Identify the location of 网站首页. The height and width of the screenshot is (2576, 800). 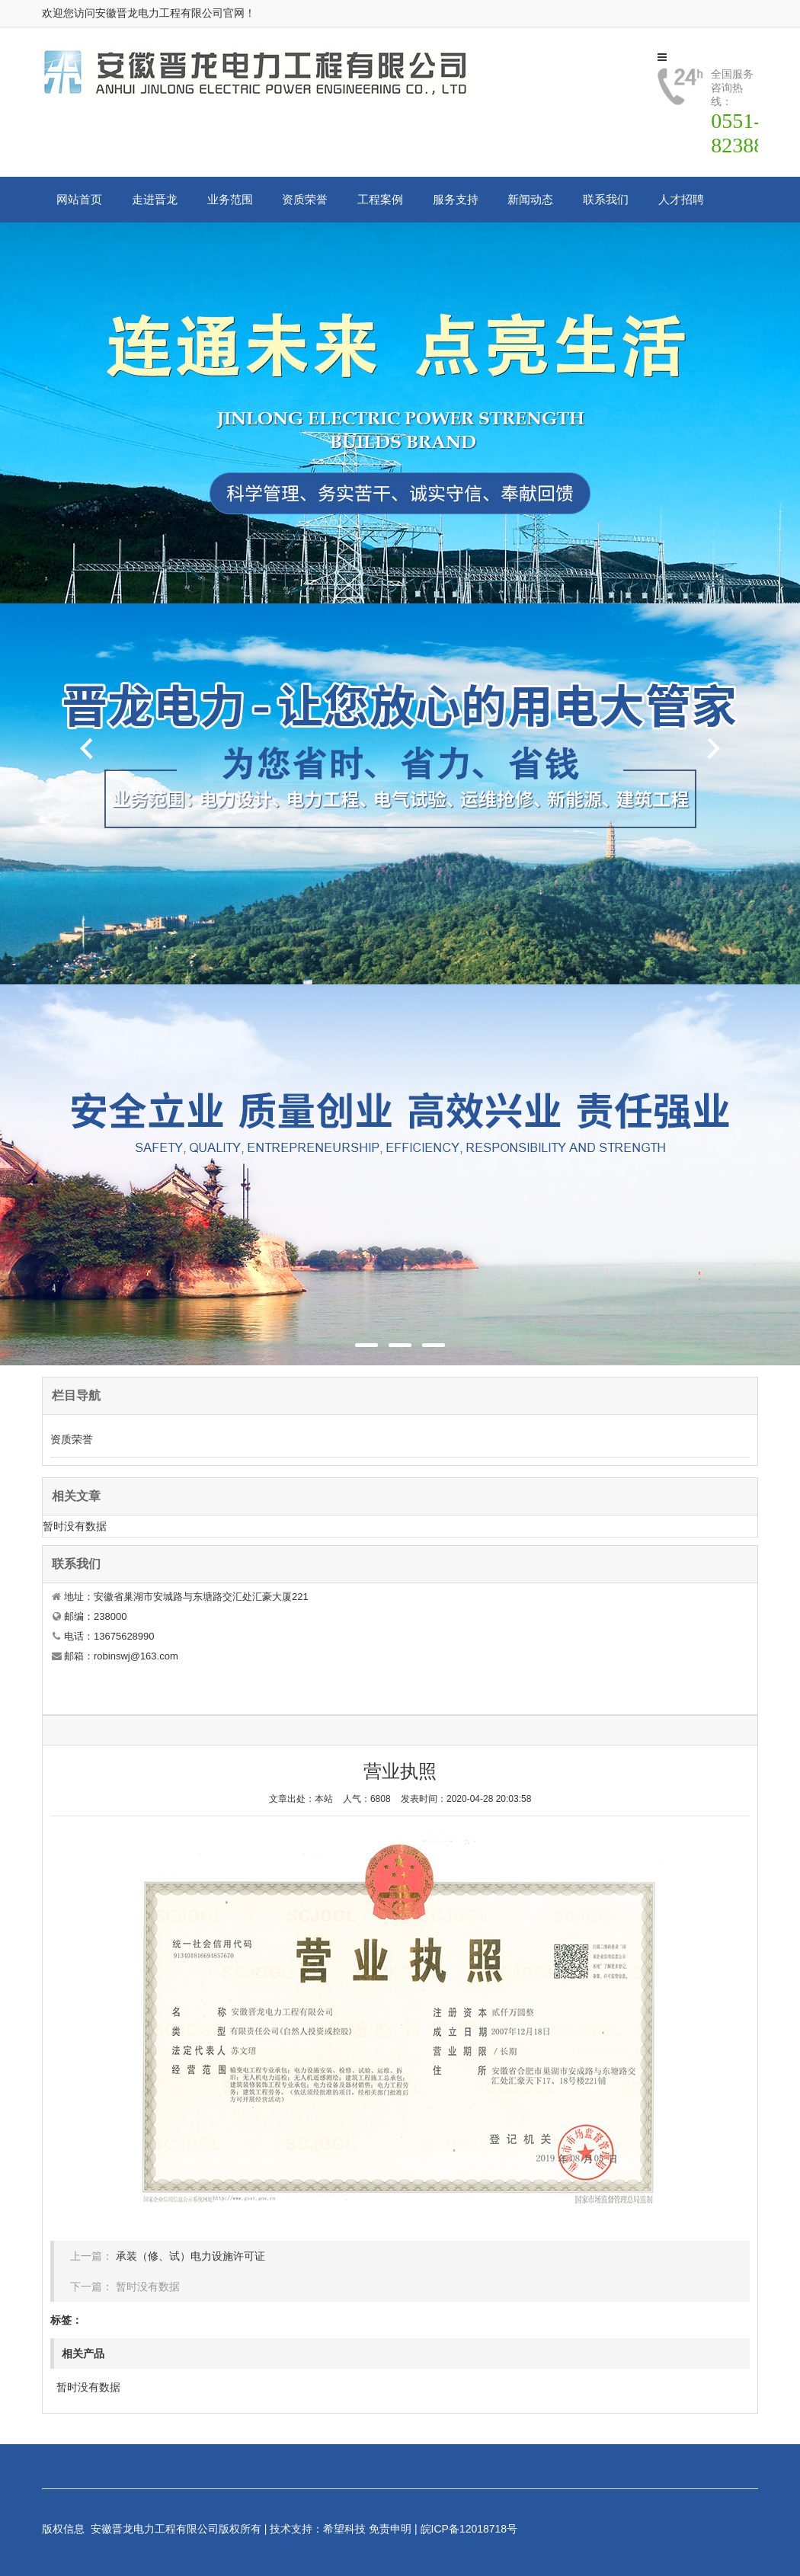
(79, 199).